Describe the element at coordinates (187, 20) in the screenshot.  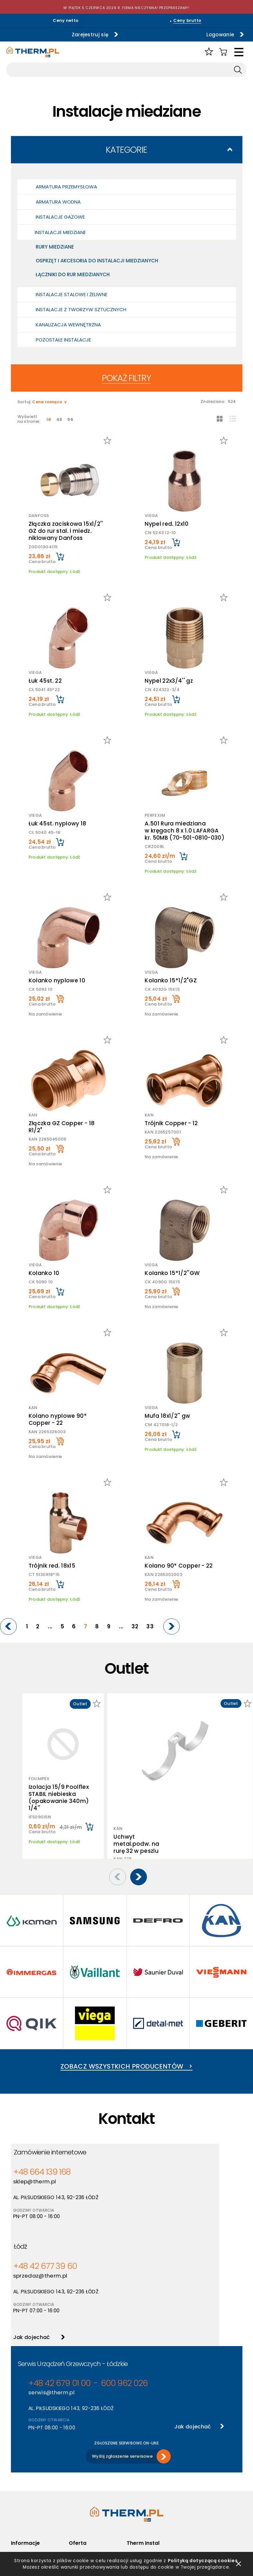
I see `Ceny brutto` at that location.